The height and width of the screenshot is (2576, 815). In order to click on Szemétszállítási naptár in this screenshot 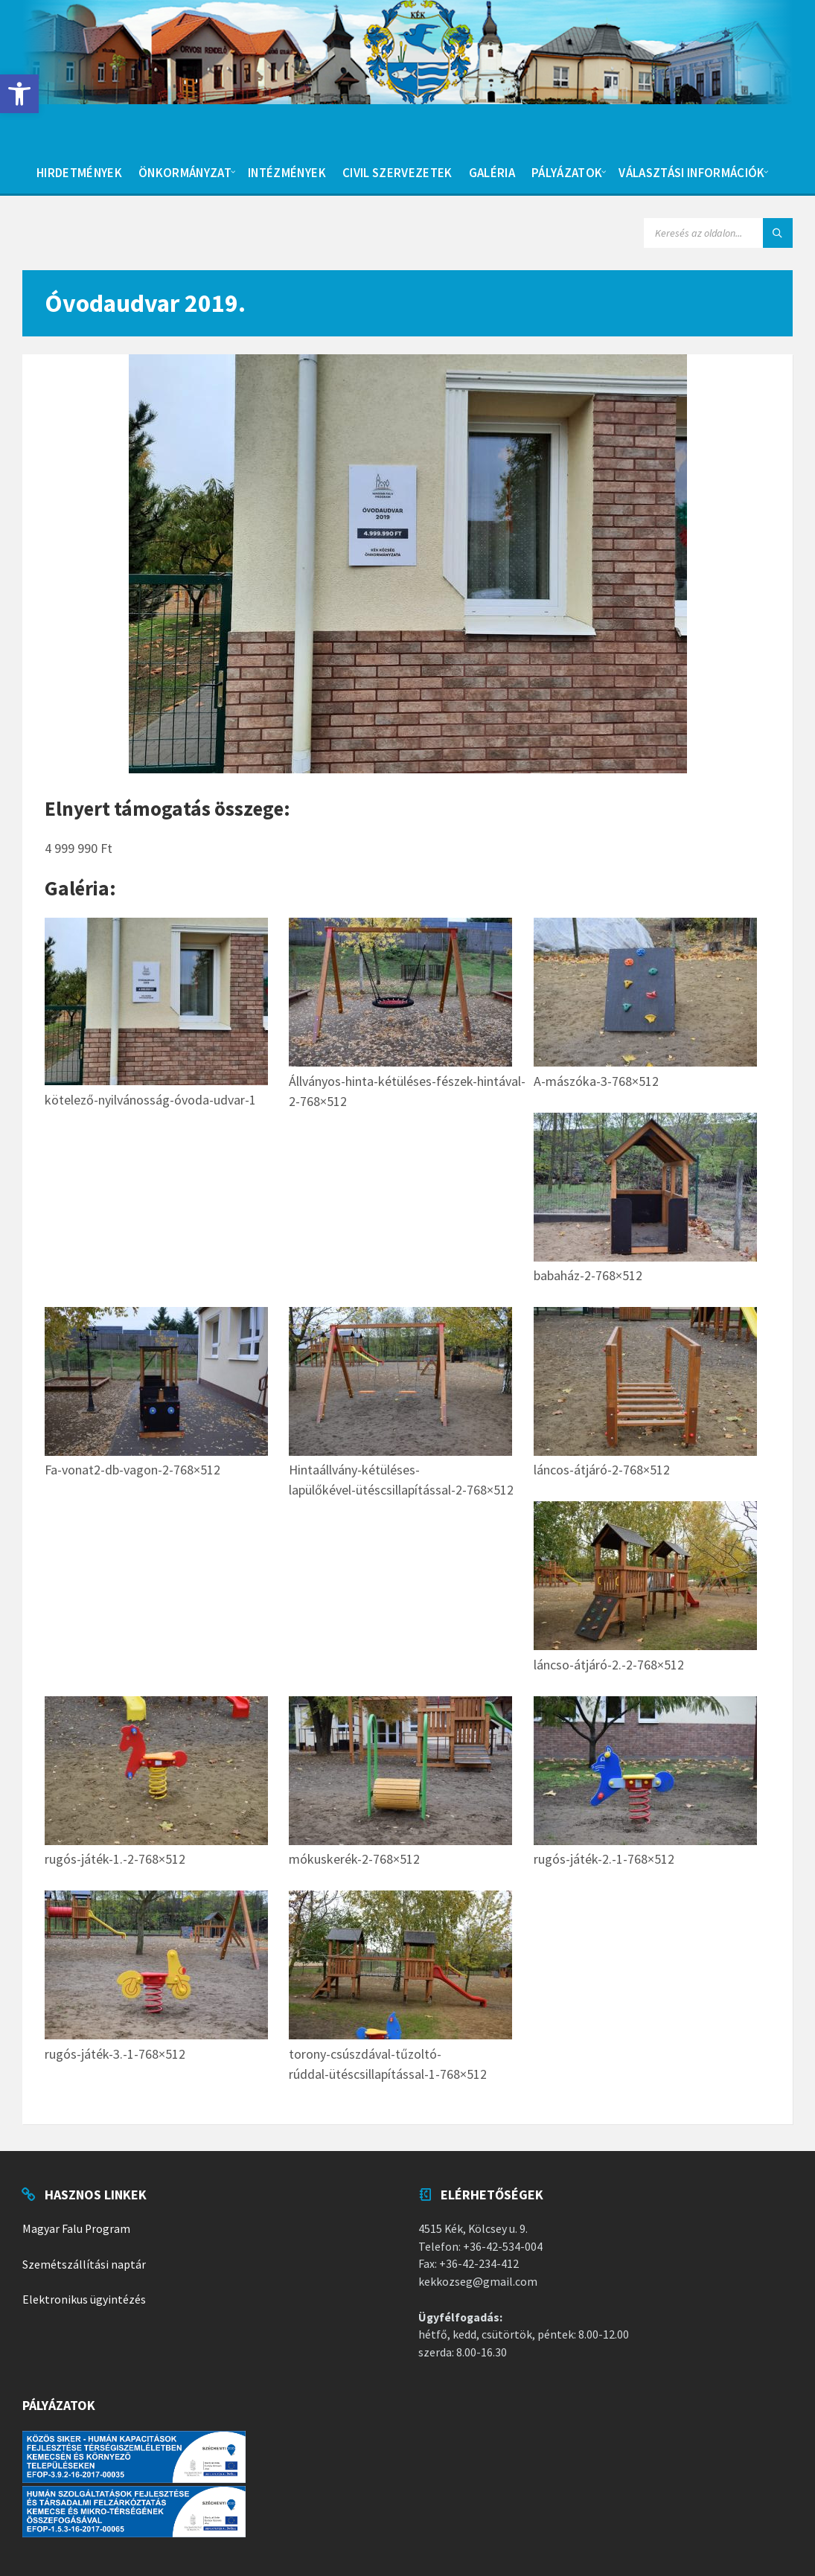, I will do `click(84, 2264)`.